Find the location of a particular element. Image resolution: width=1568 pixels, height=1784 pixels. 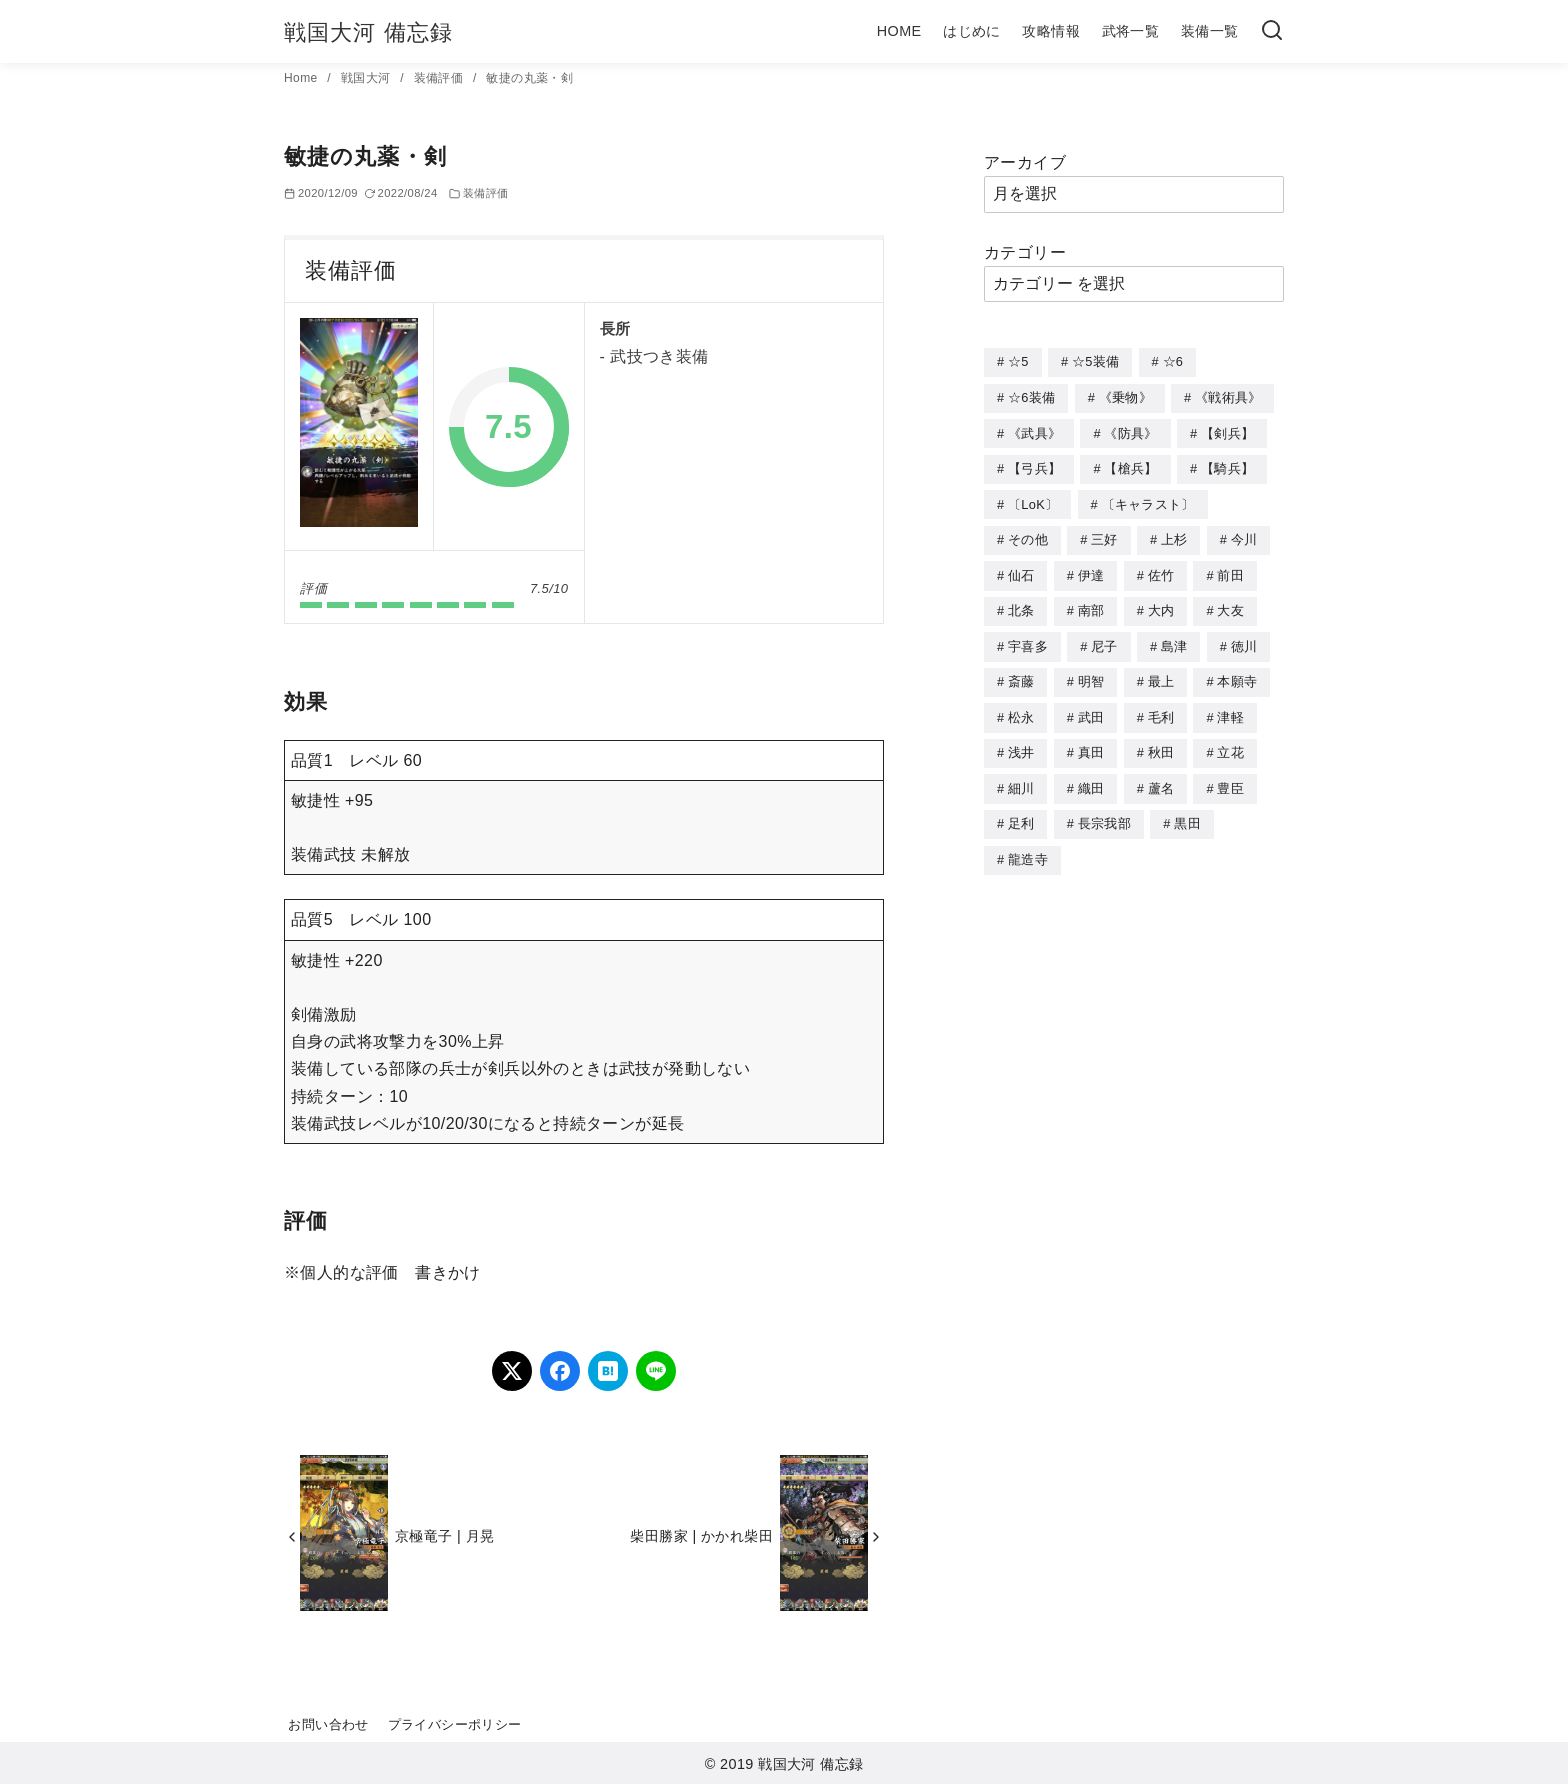

〔LoK〕 [〔LoK〕 (4個の項目)] is located at coordinates (1033, 500).